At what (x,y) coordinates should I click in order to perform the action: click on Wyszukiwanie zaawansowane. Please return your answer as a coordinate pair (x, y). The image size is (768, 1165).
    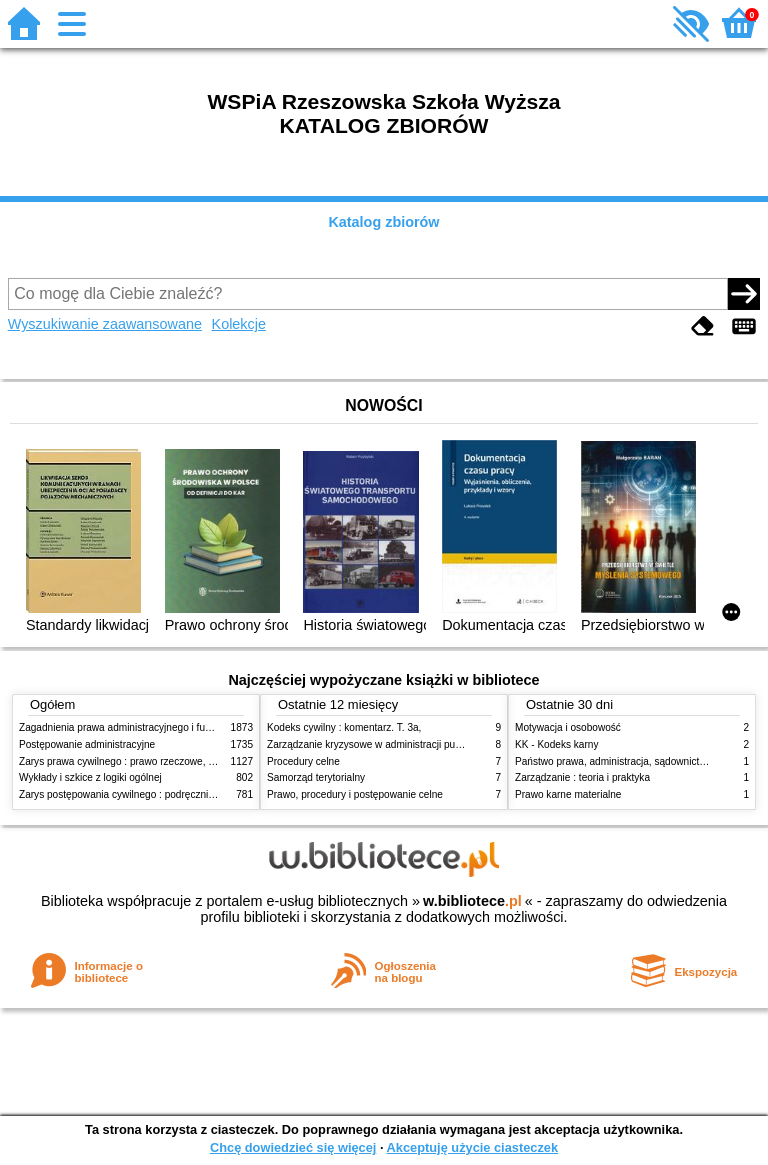
    Looking at the image, I should click on (105, 324).